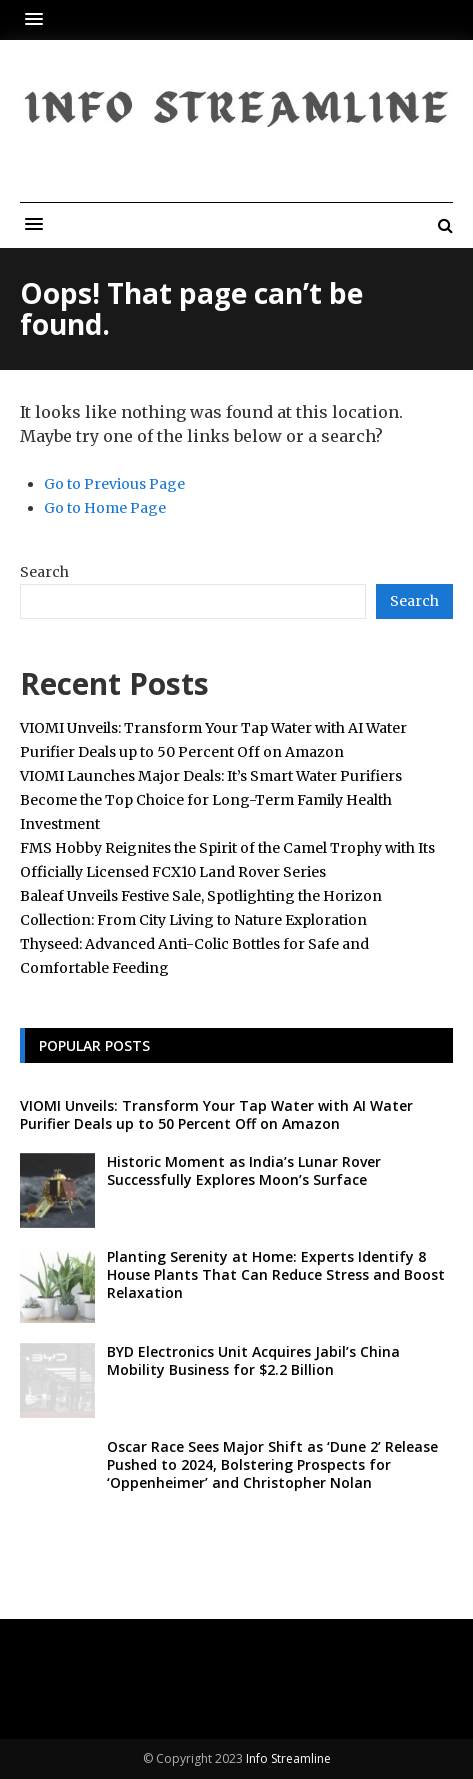 The height and width of the screenshot is (1779, 473). What do you see at coordinates (253, 1360) in the screenshot?
I see `BYD Electronics Unit Acquires Jabil’s China Mobility Business for $2.2 Billion` at bounding box center [253, 1360].